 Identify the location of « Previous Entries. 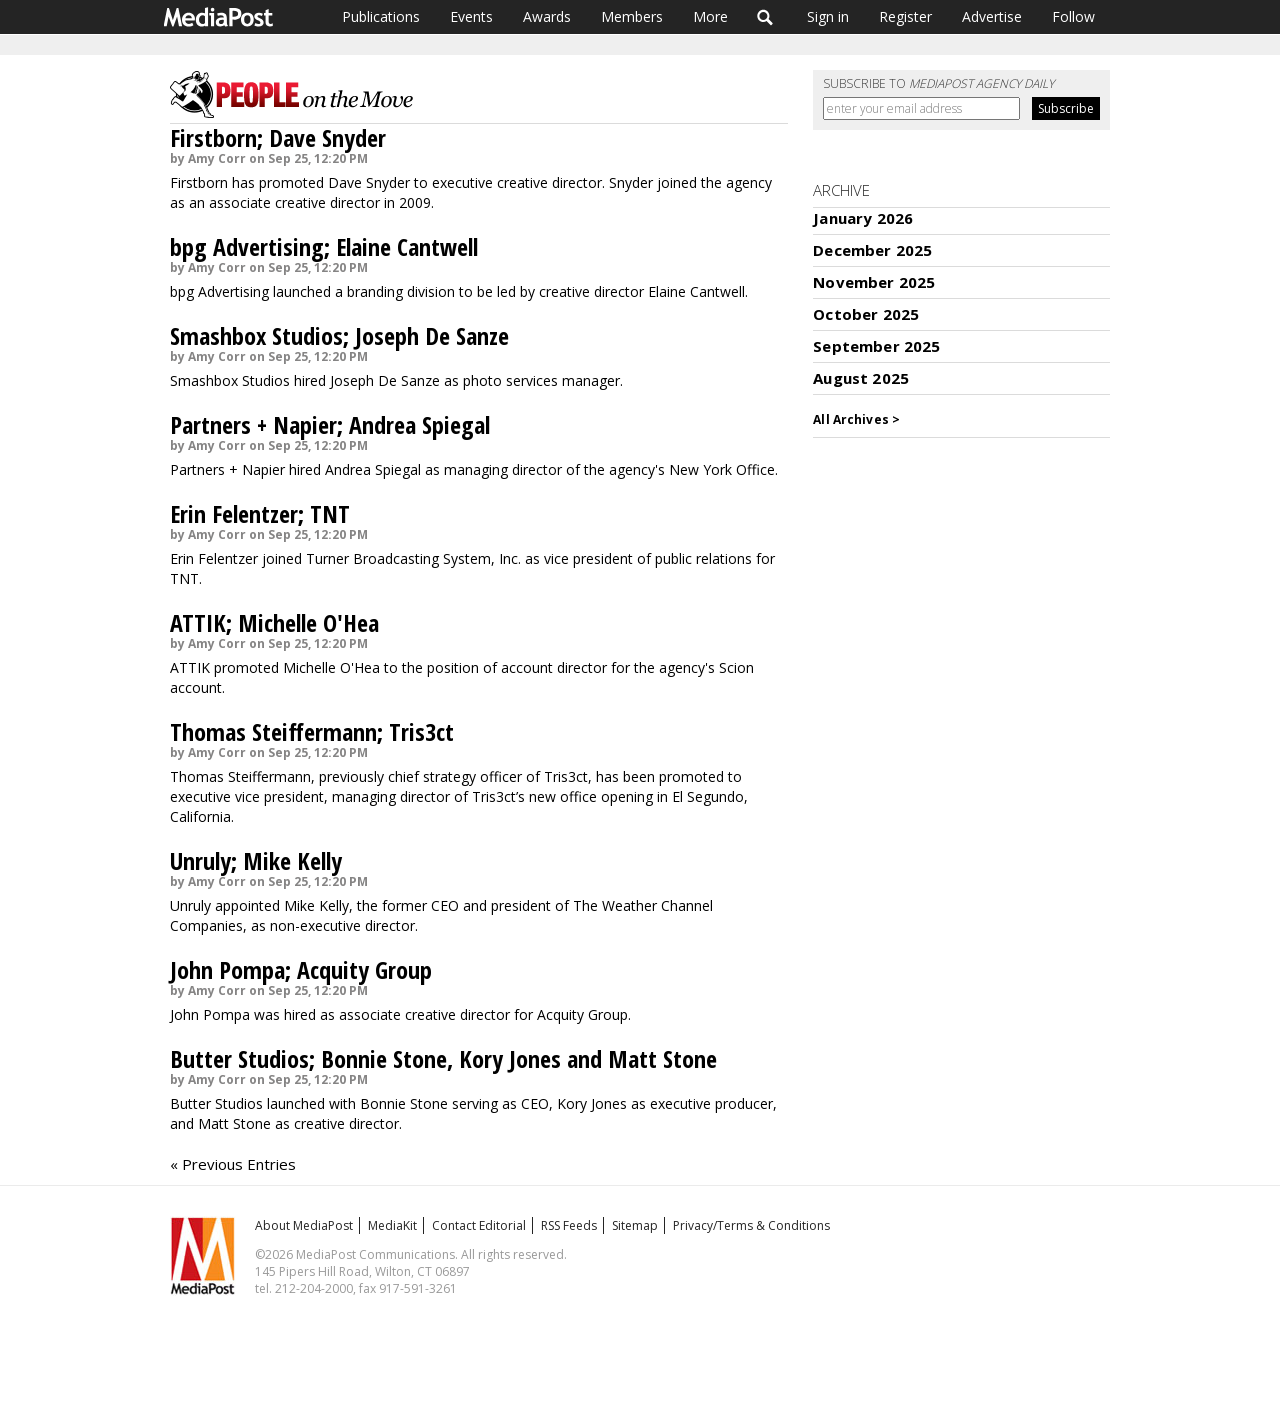
(233, 1164).